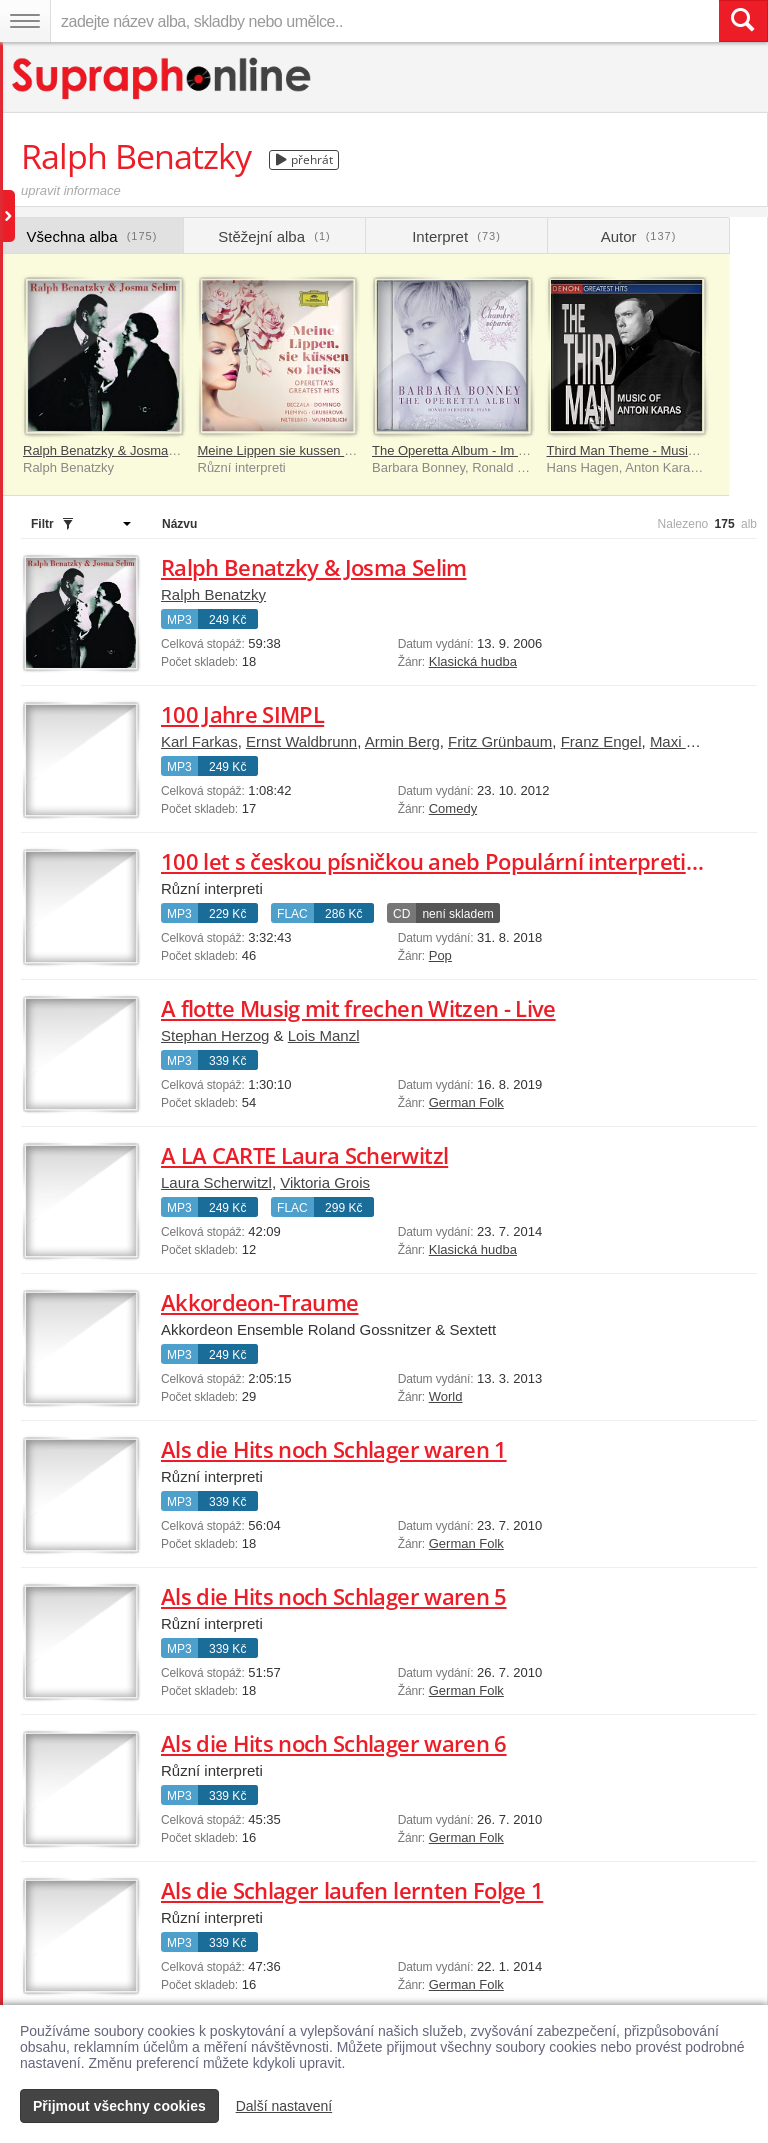 This screenshot has width=768, height=2143. I want to click on Fritz Grünbaum, so click(500, 741).